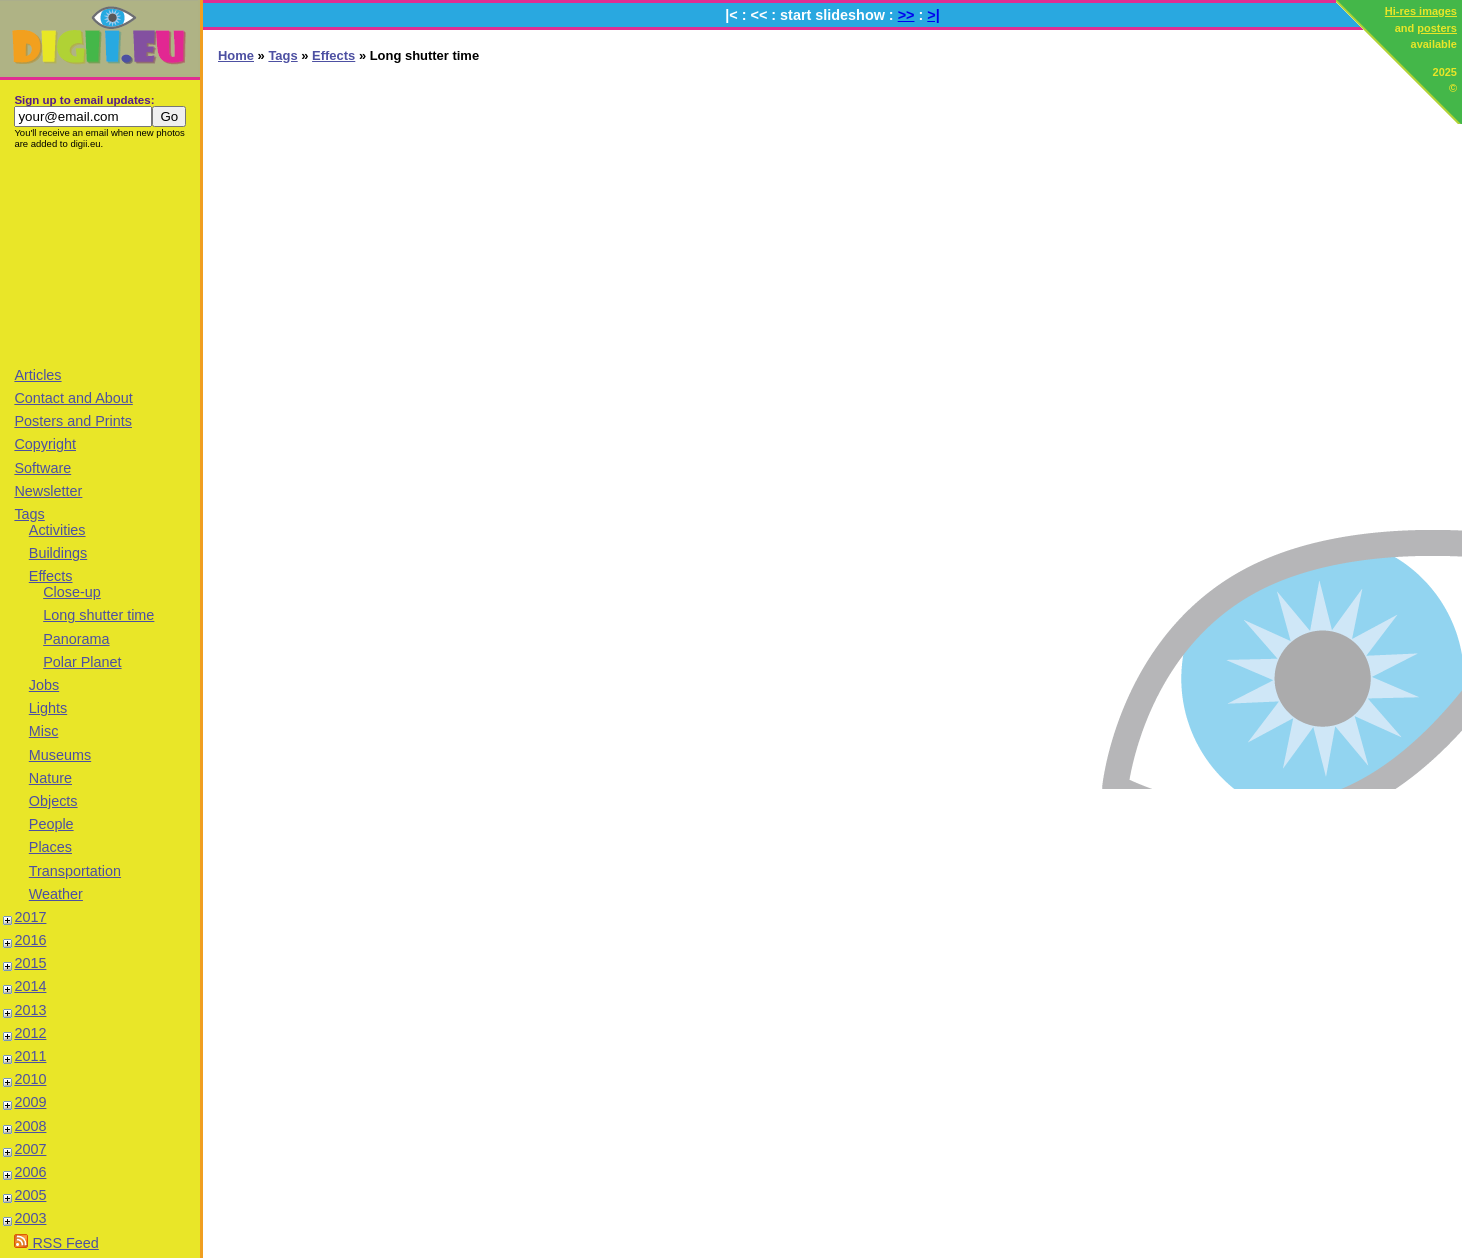  I want to click on Buildings, so click(58, 553).